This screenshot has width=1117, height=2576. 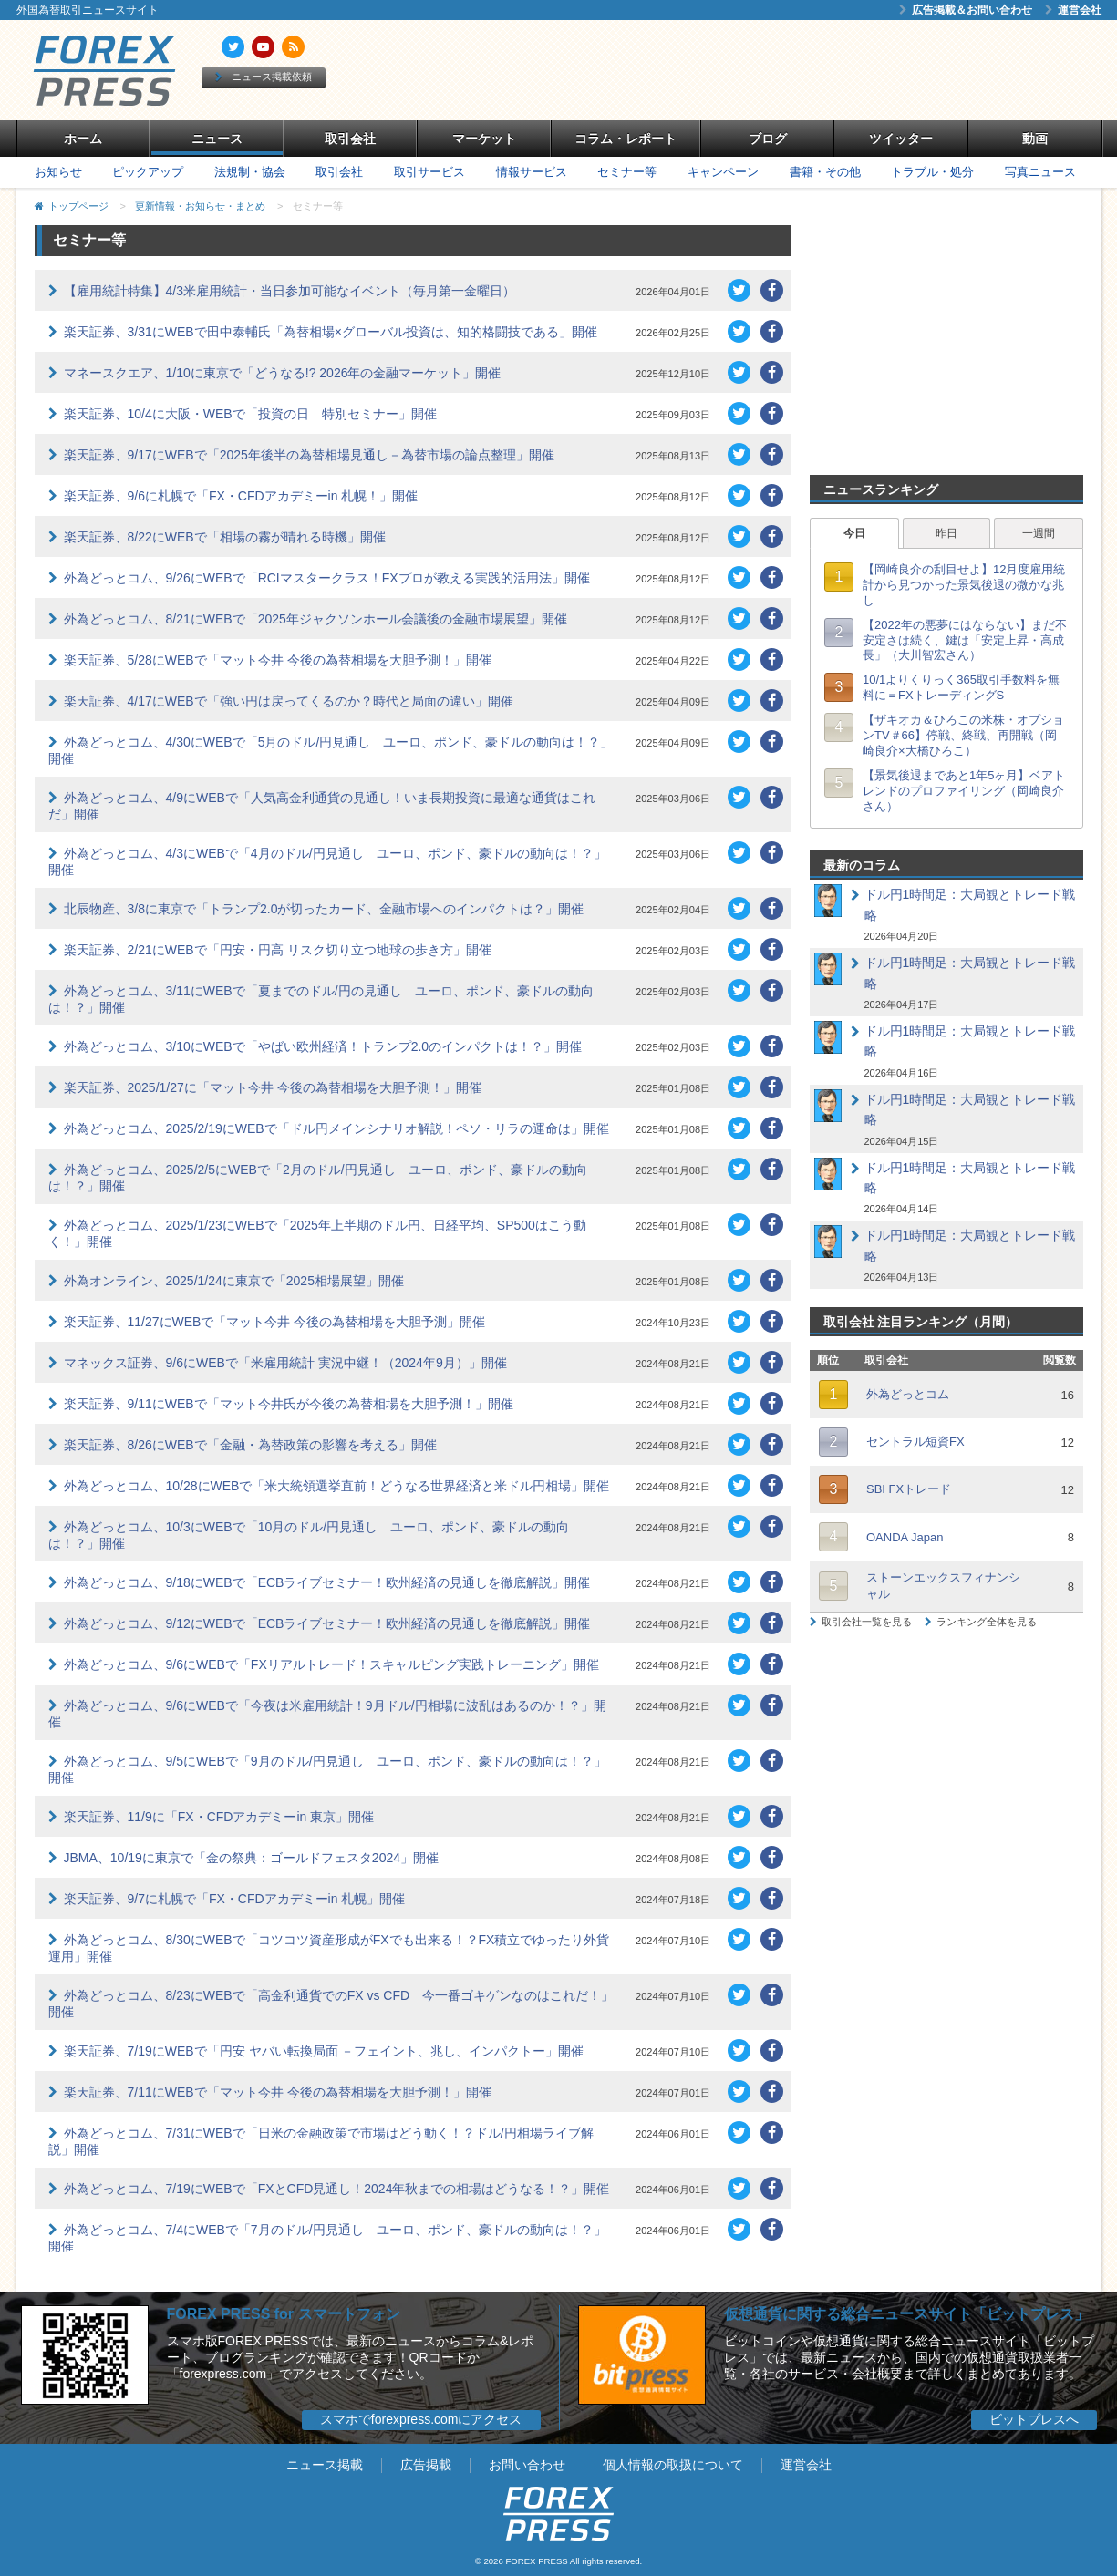 What do you see at coordinates (331, 1664) in the screenshot?
I see `外為どっとコム、9/6にWEBで「FXリアルトレード！スキャルピング実践トレーニング」開催` at bounding box center [331, 1664].